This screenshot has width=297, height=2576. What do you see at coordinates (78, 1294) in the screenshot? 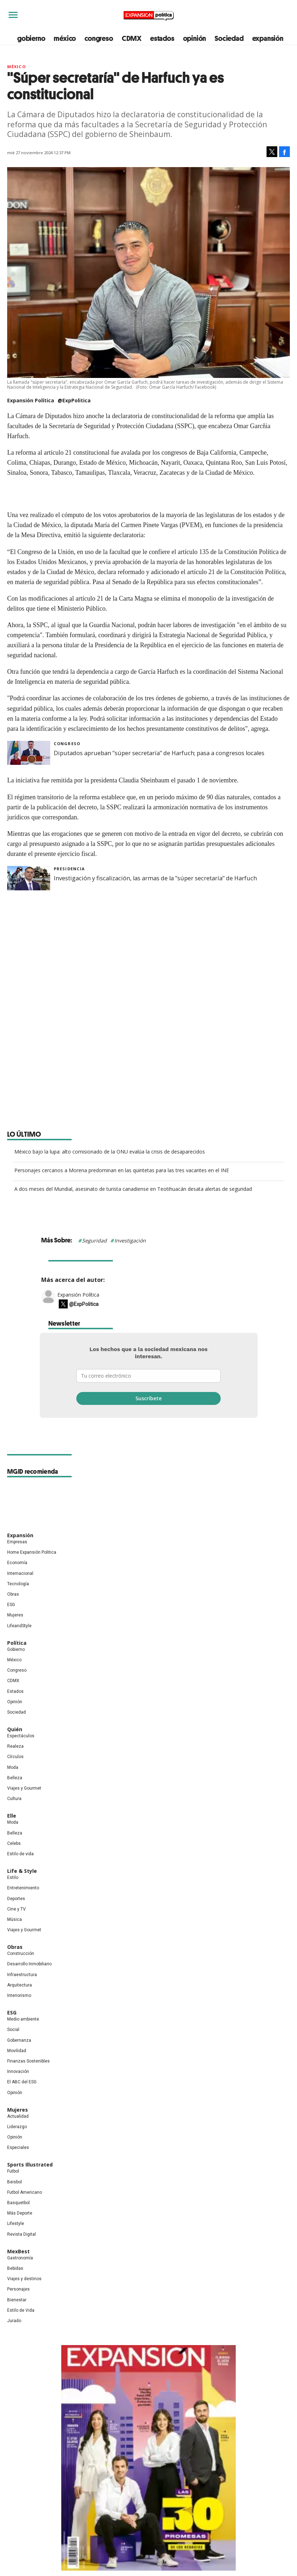
I see `Expansión Política` at bounding box center [78, 1294].